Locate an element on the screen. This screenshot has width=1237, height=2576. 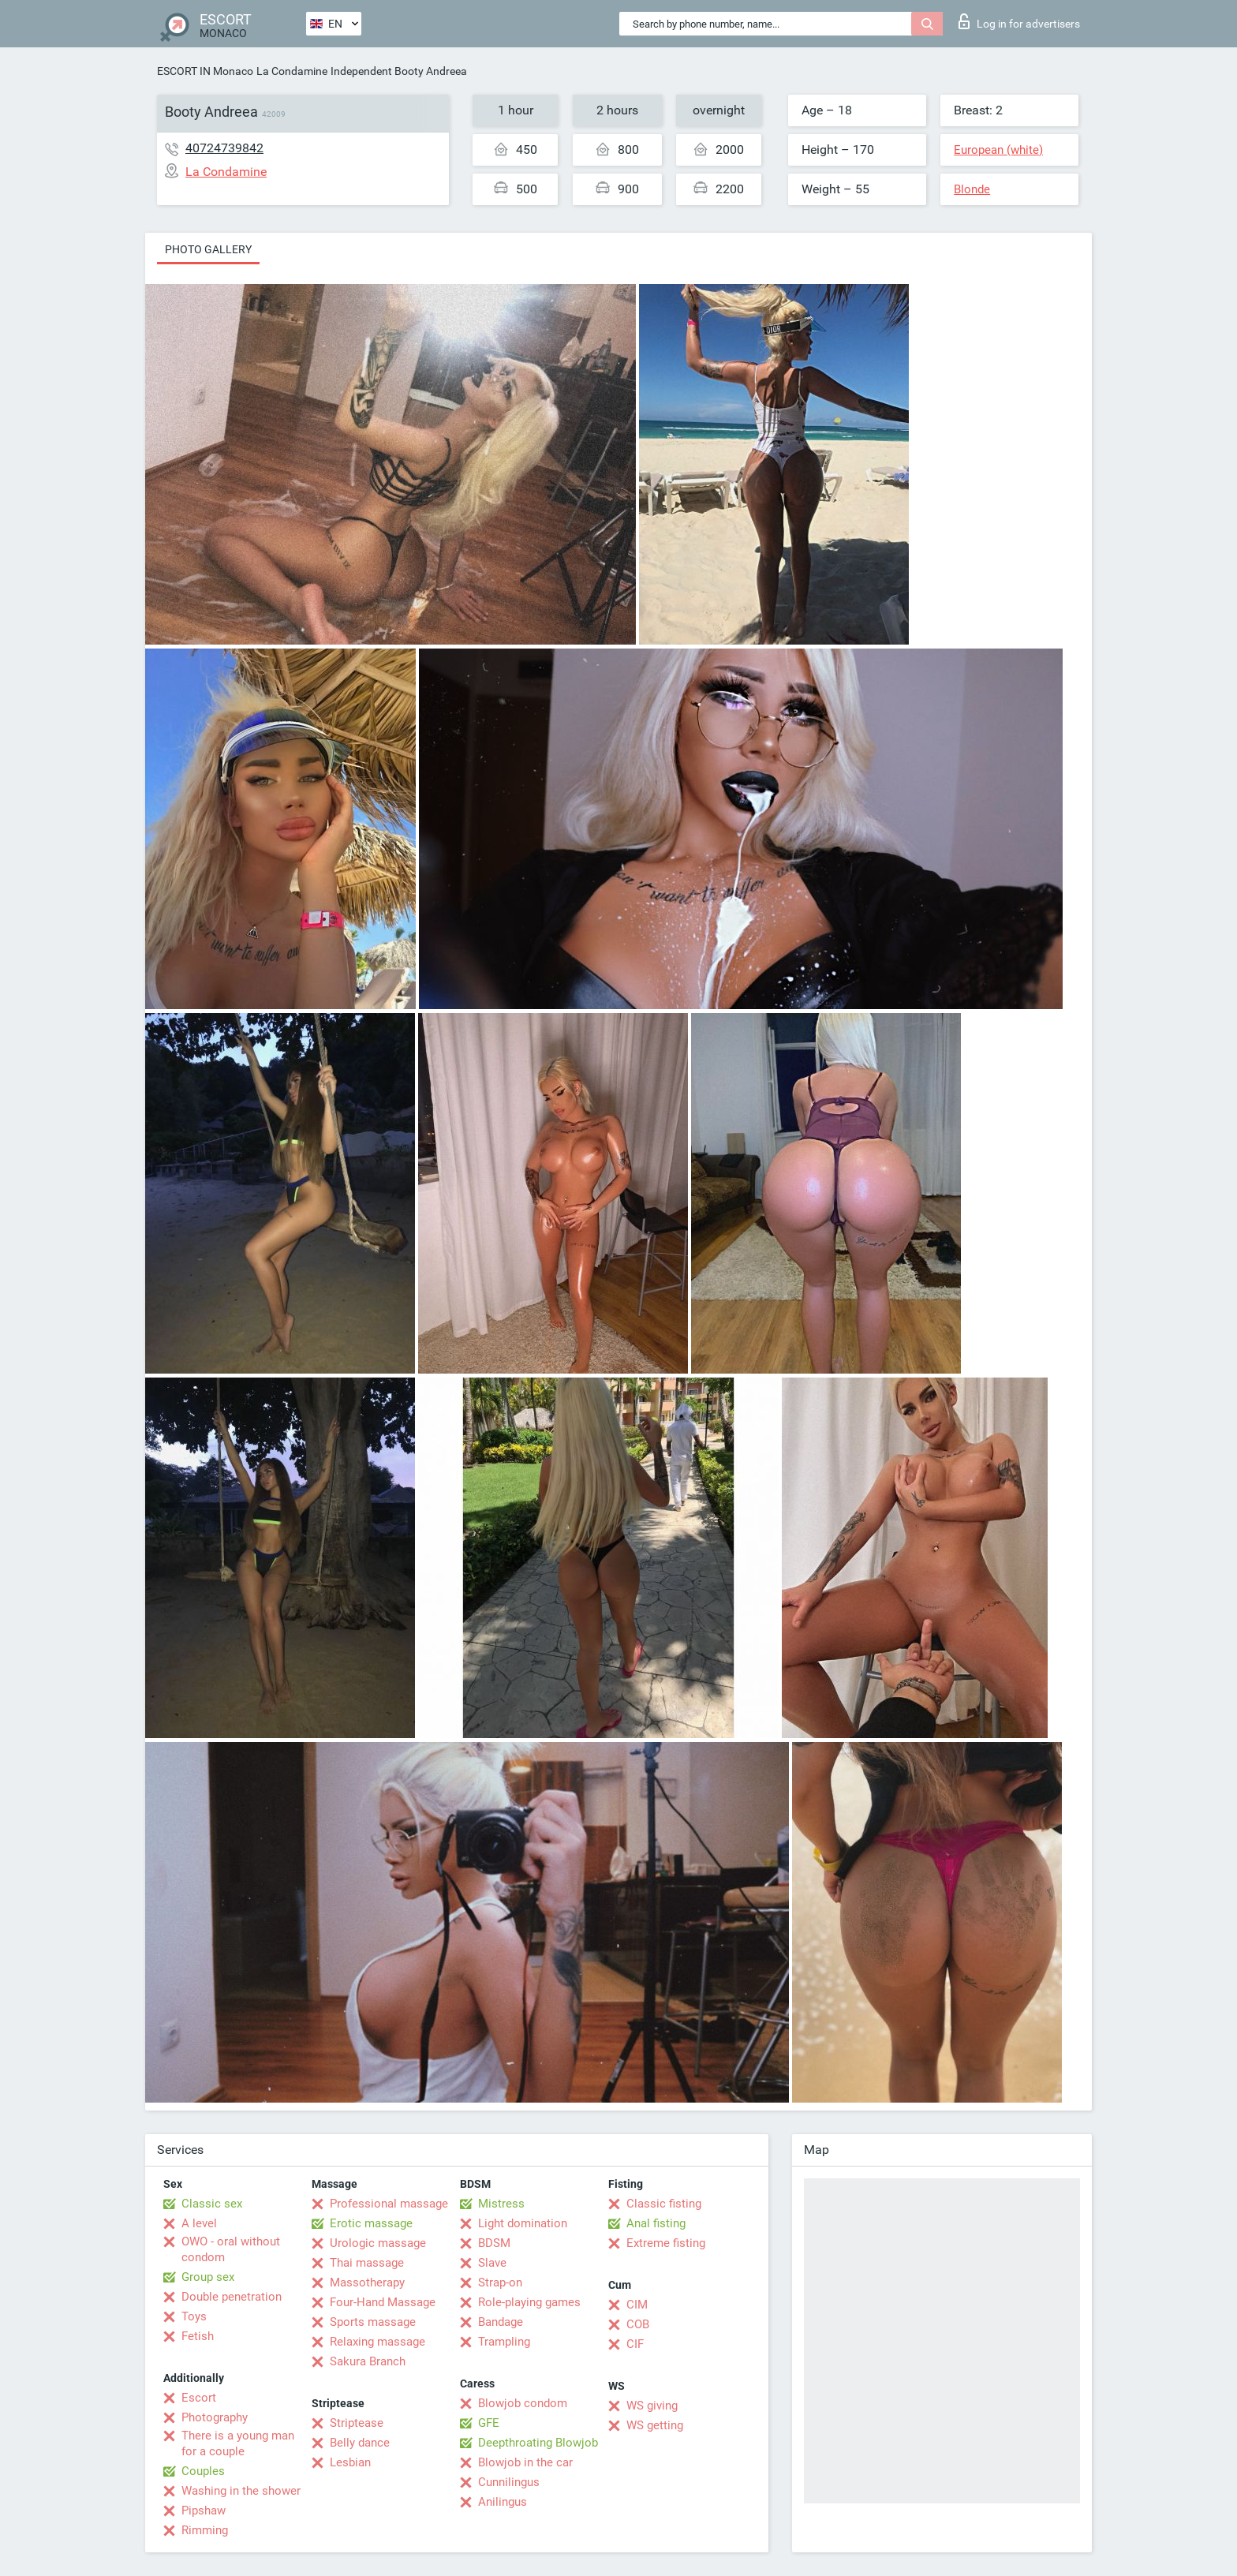
Role-playing games is located at coordinates (529, 2302).